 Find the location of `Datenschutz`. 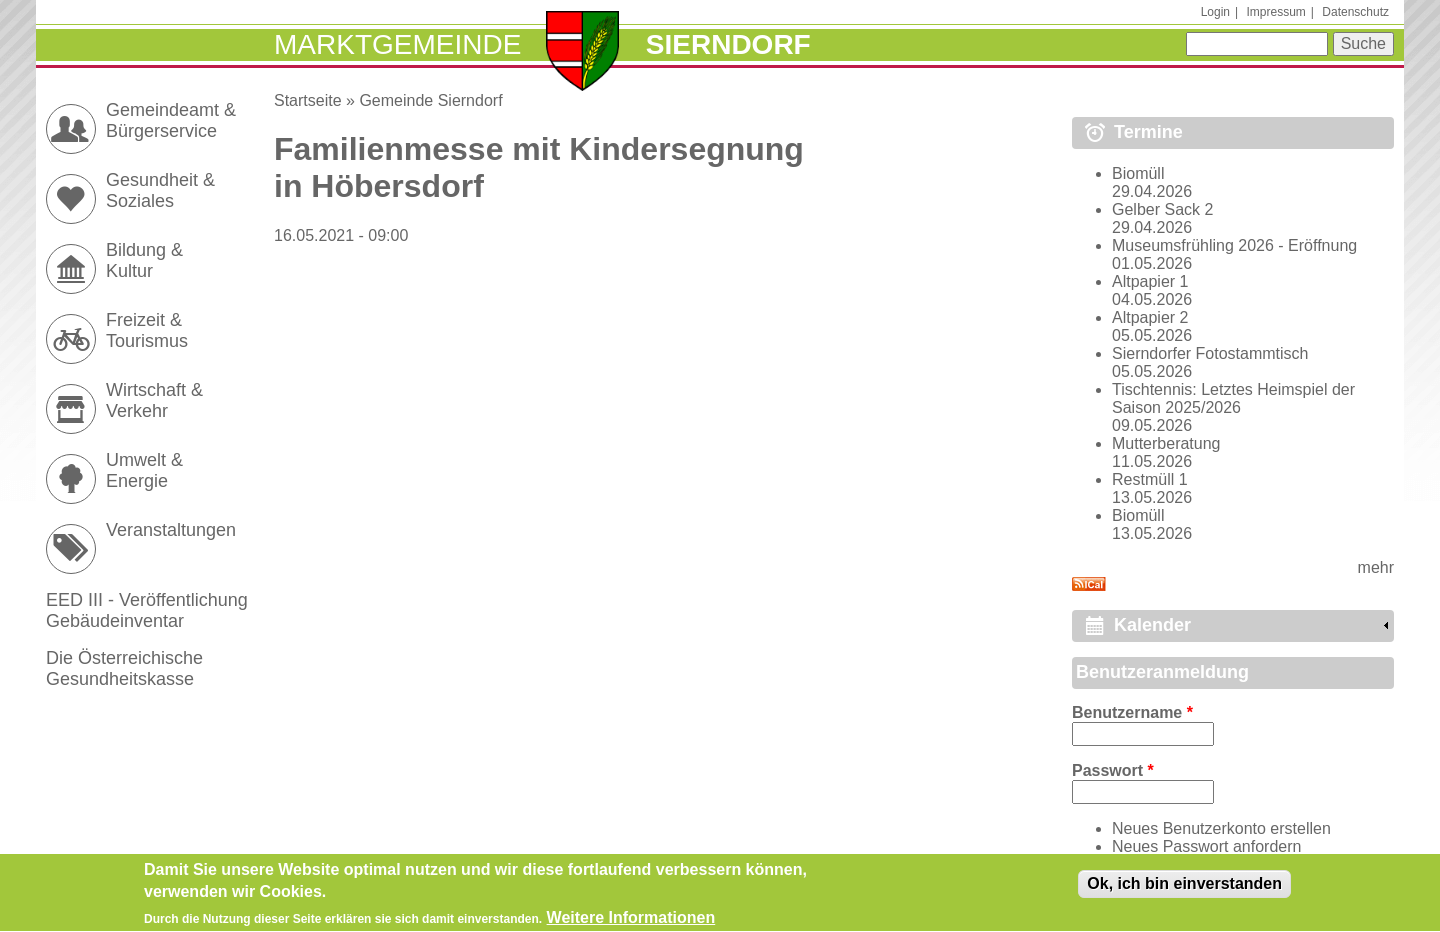

Datenschutz is located at coordinates (1355, 12).